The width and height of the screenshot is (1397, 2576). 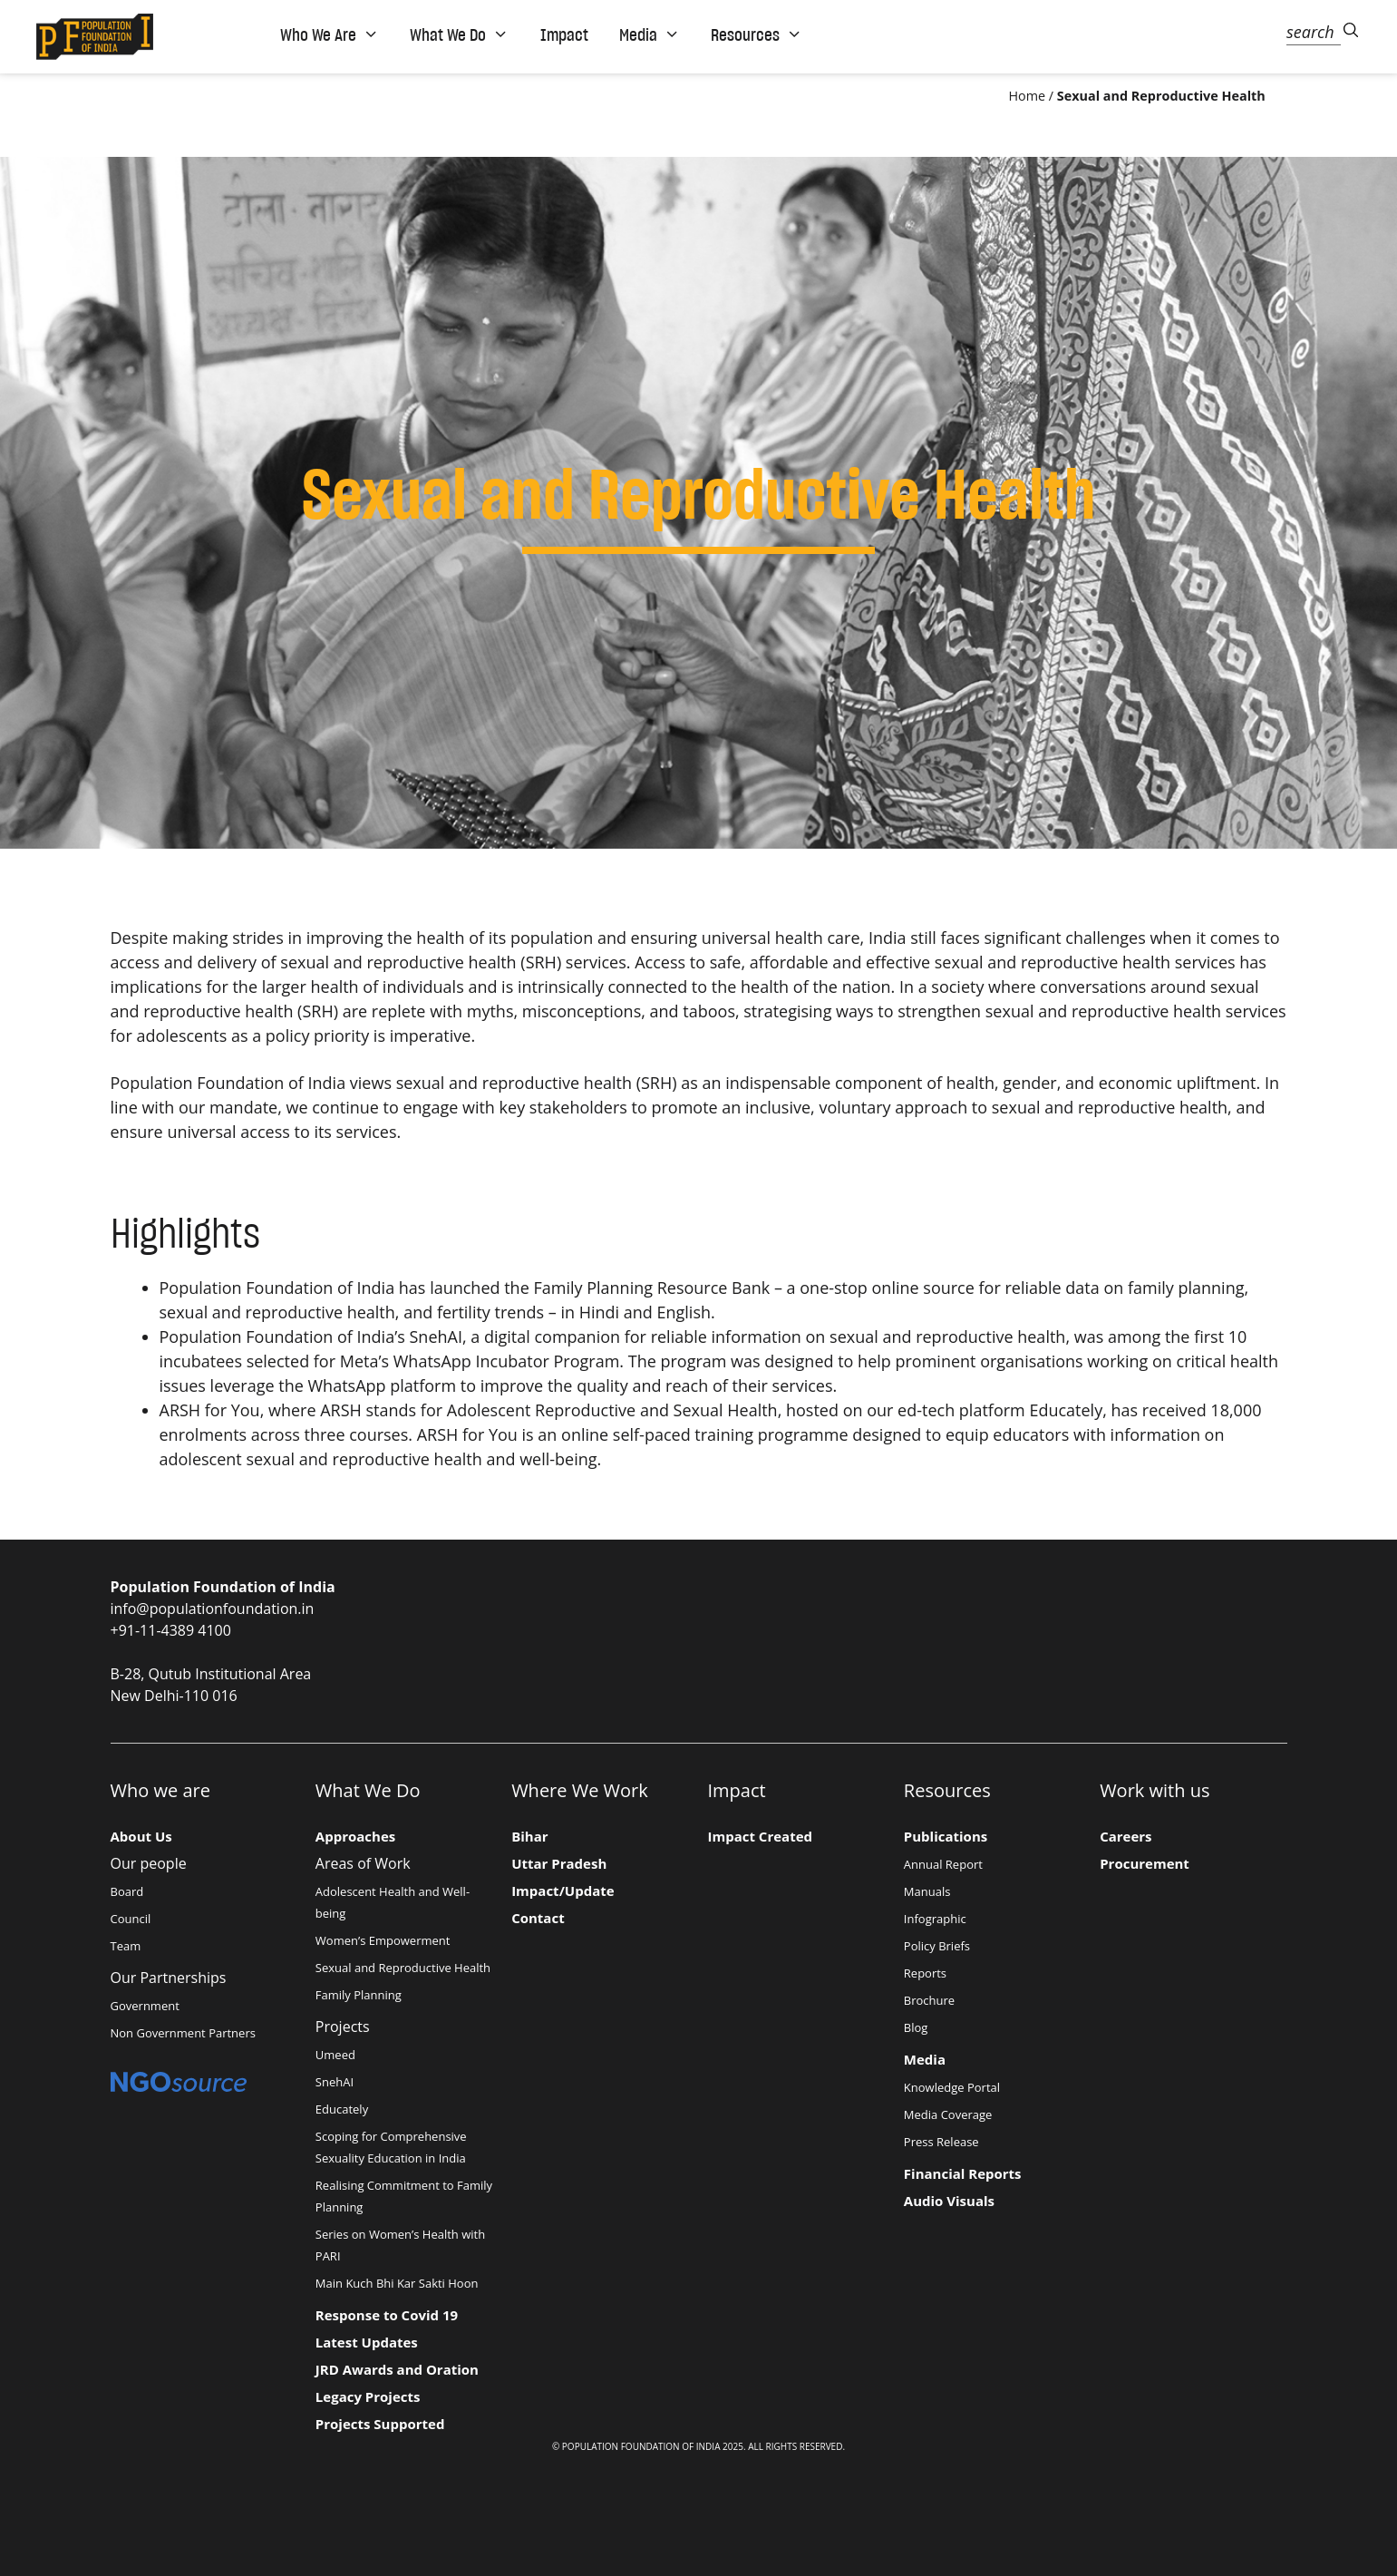 I want to click on Non Government Partners, so click(x=183, y=2033).